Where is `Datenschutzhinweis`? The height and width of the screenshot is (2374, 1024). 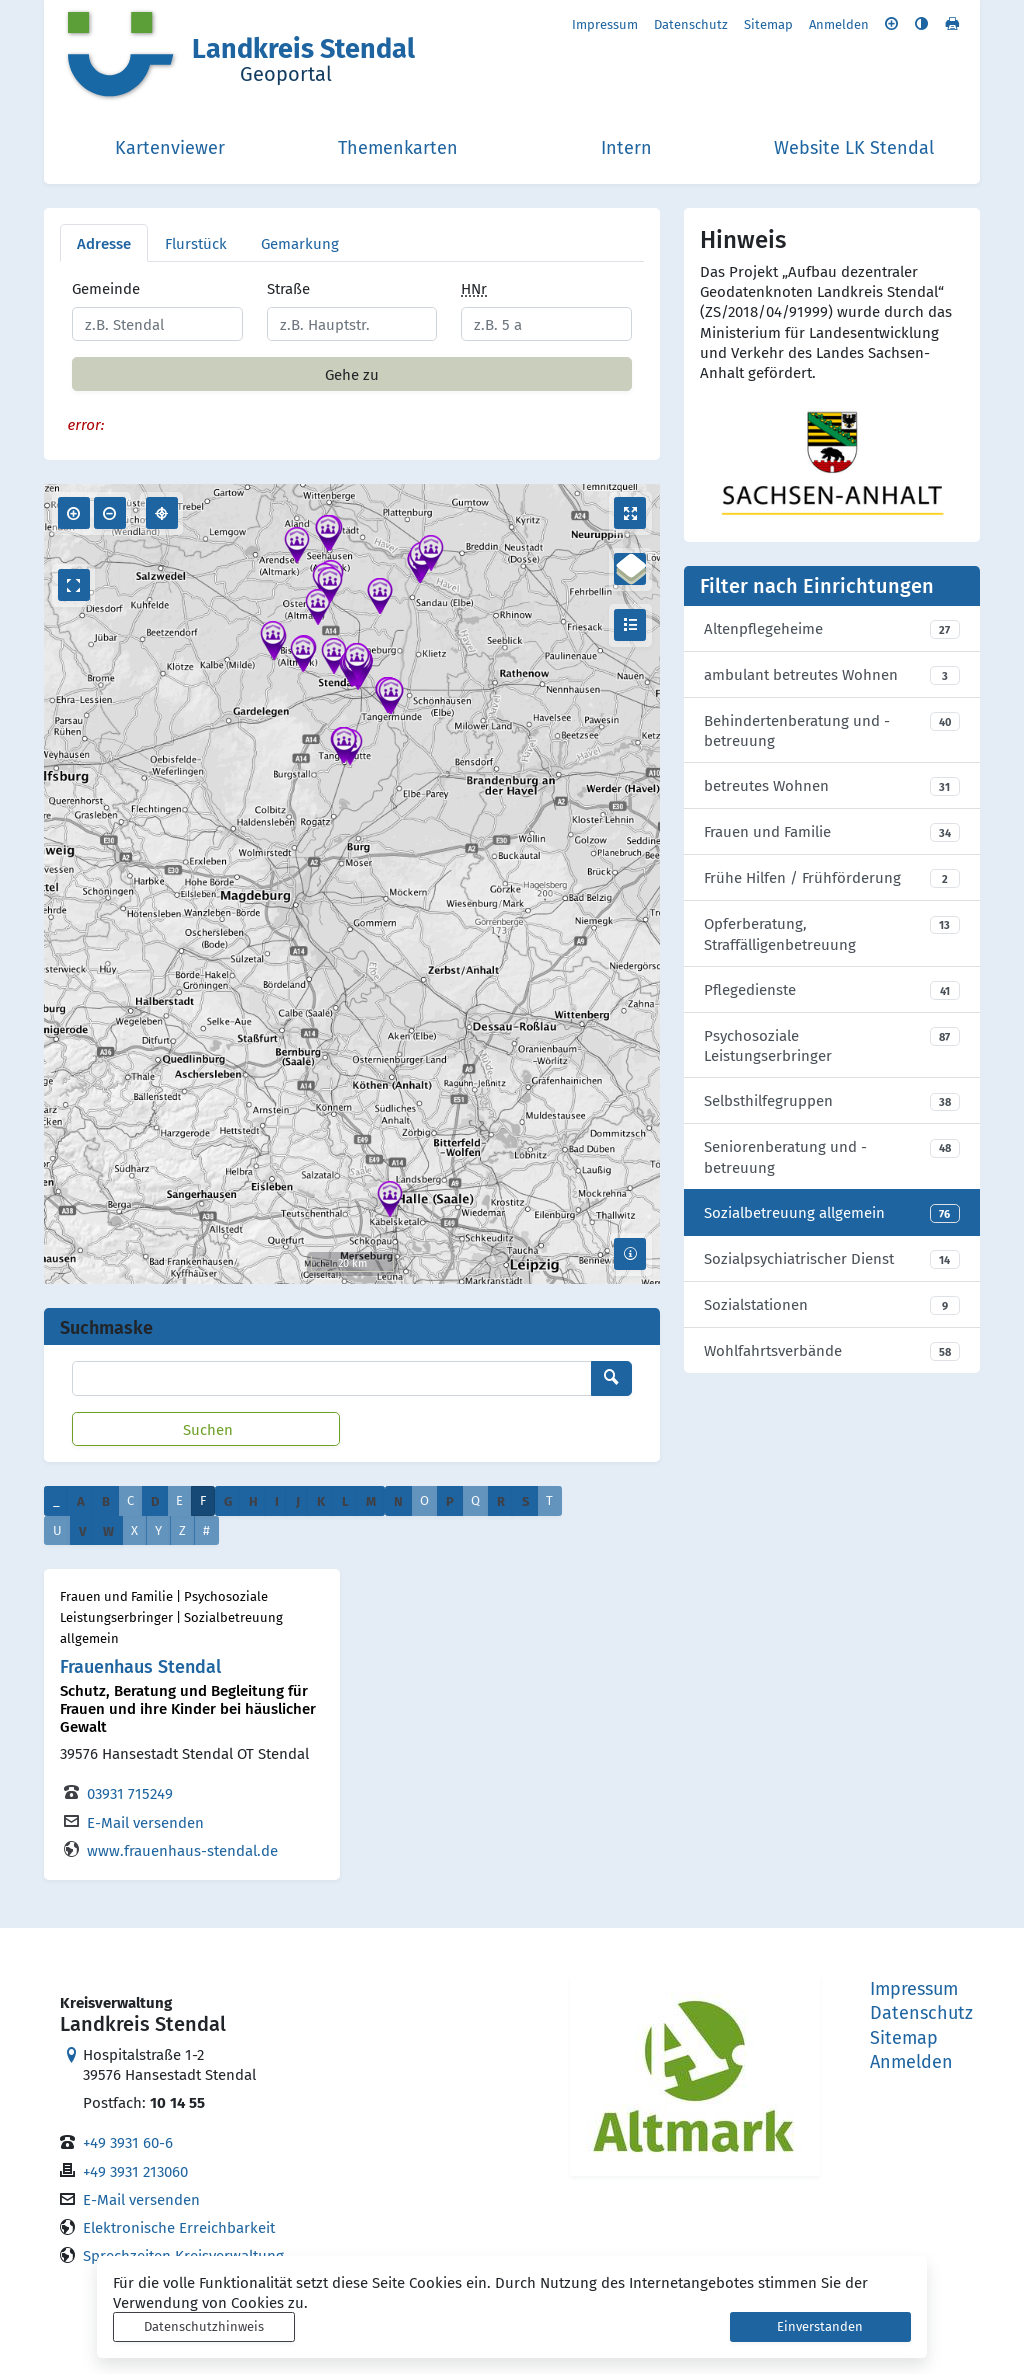 Datenschutzhinweis is located at coordinates (204, 2326).